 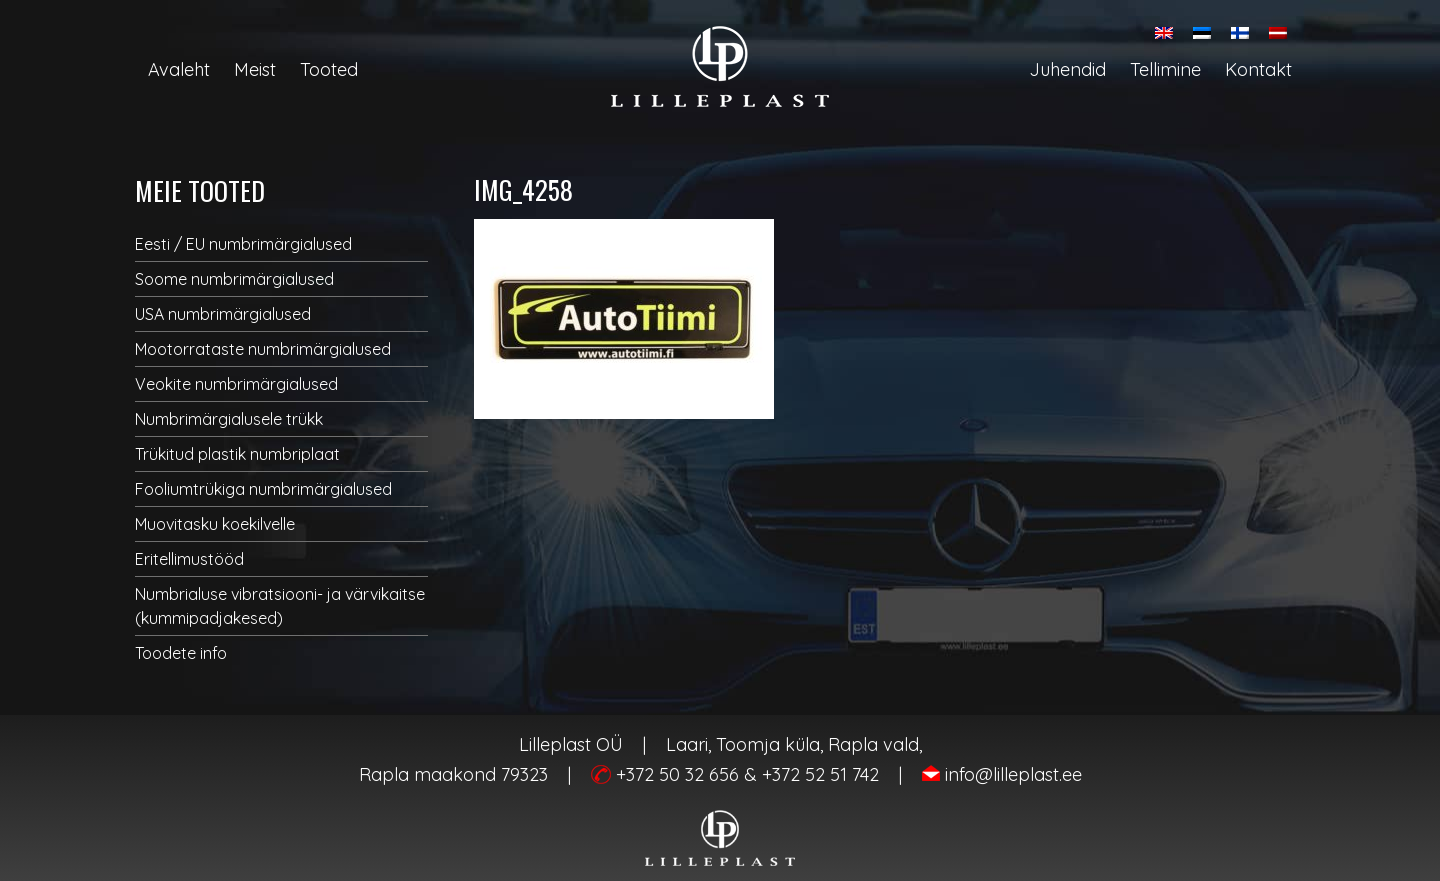 I want to click on [menuitem], so click(x=1164, y=32).